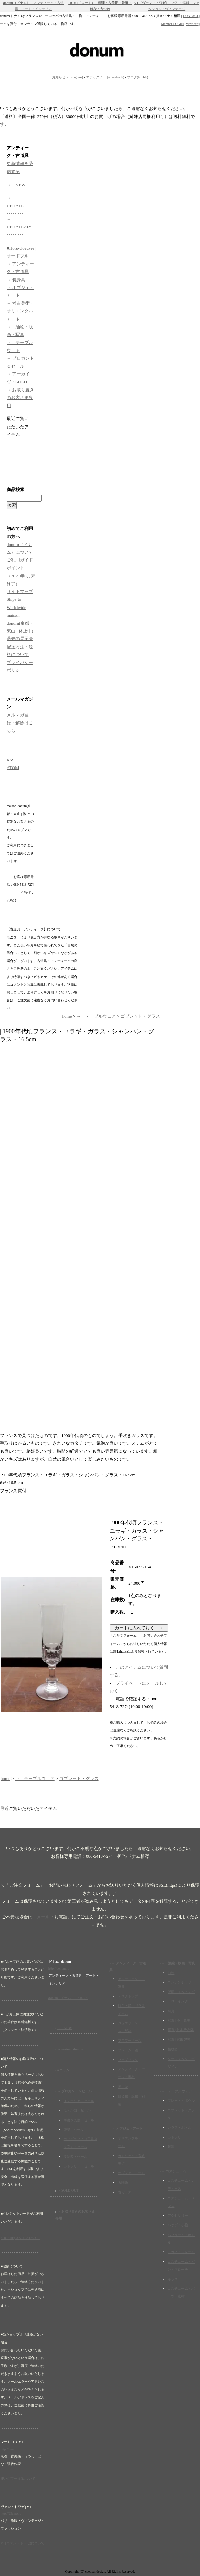 This screenshot has width=200, height=2576. Describe the element at coordinates (75, 2156) in the screenshot. I see `要塞図・セール` at that location.